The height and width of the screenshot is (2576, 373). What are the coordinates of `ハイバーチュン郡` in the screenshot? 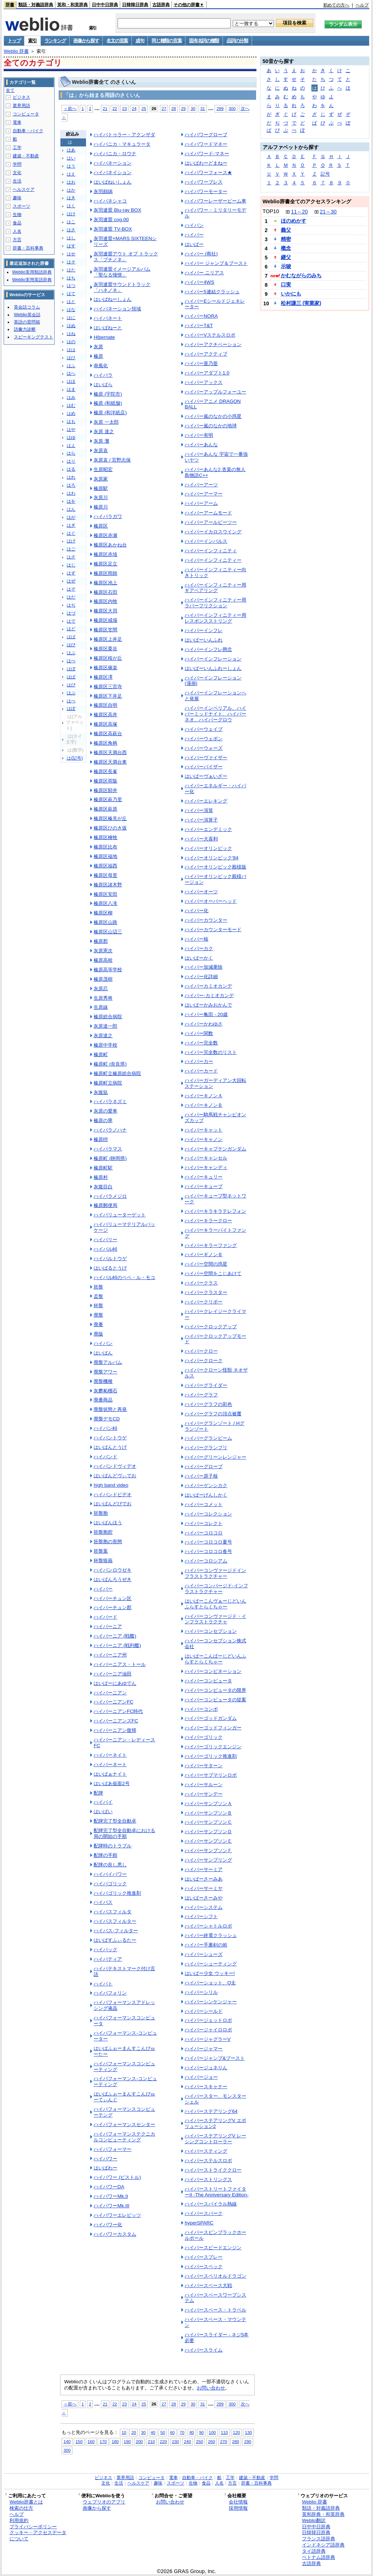 It's located at (112, 1607).